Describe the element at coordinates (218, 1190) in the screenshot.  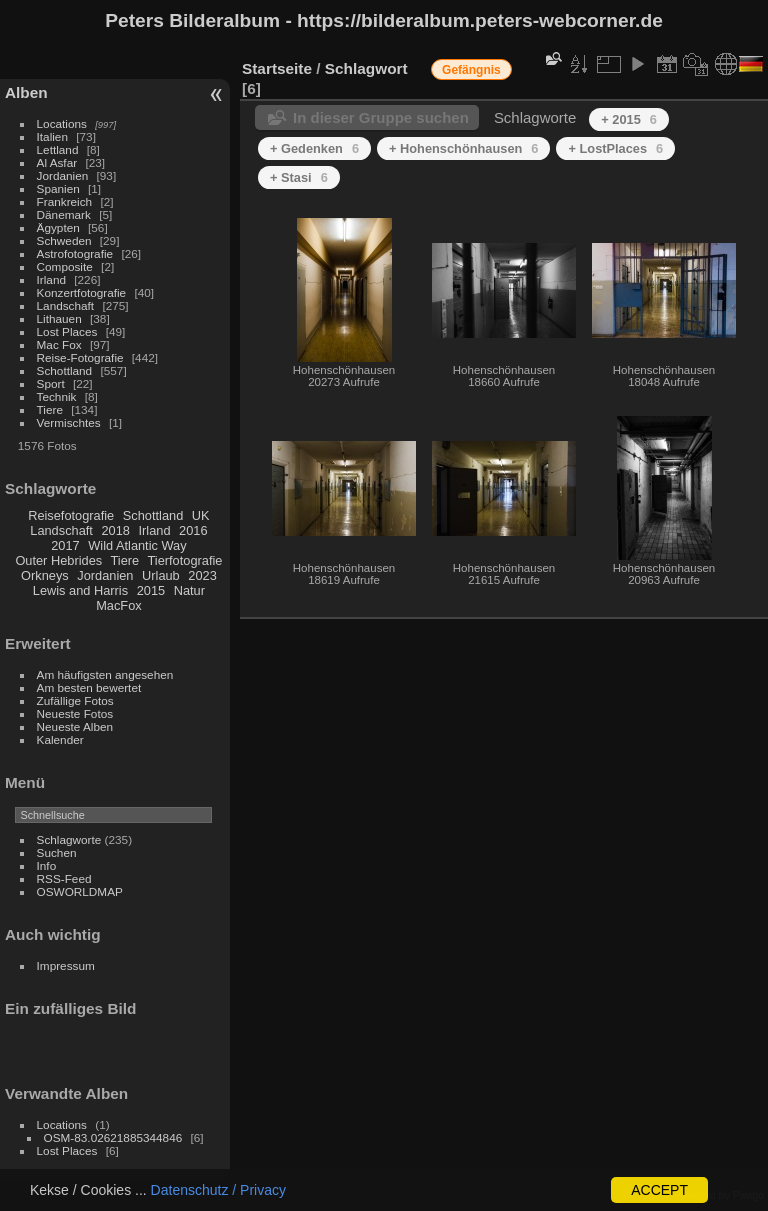
I see `Datenschutz / Privacy` at that location.